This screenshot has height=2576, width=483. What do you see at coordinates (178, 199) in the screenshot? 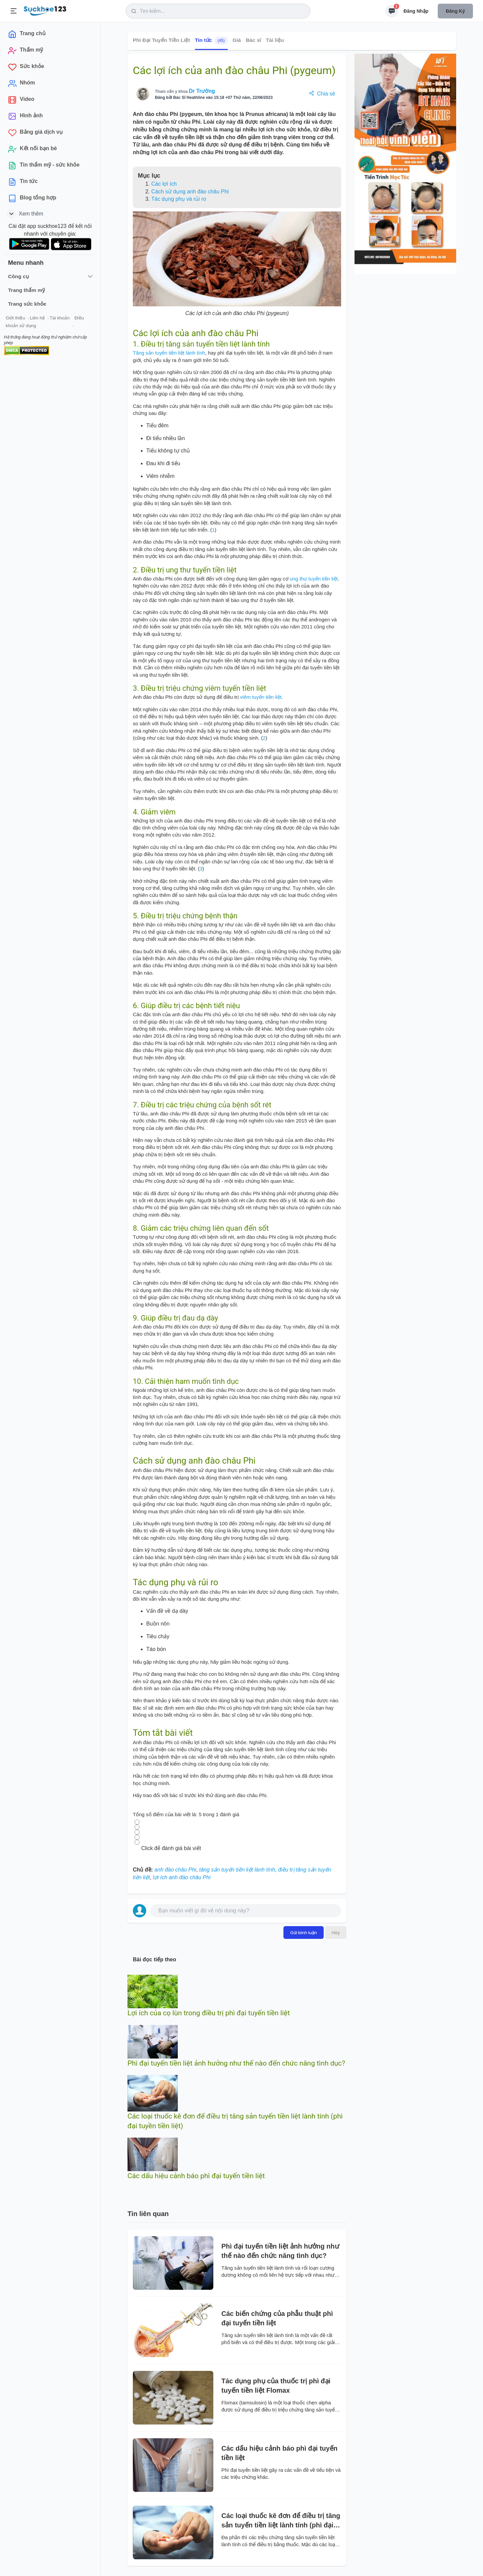
I see `Tác dụng phụ và rủi ro` at bounding box center [178, 199].